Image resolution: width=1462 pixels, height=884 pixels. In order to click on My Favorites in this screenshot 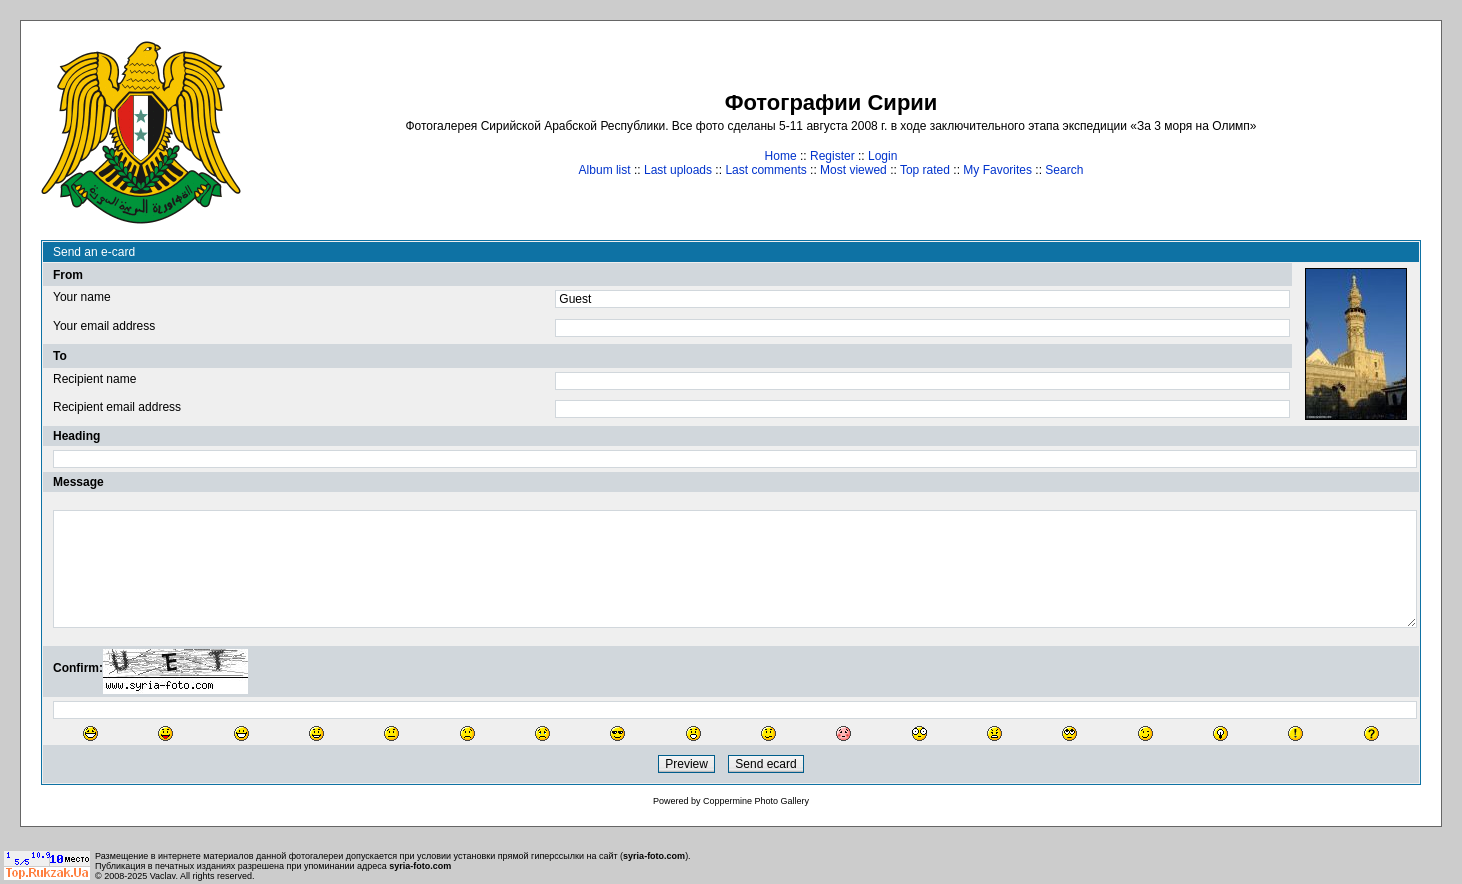, I will do `click(997, 170)`.